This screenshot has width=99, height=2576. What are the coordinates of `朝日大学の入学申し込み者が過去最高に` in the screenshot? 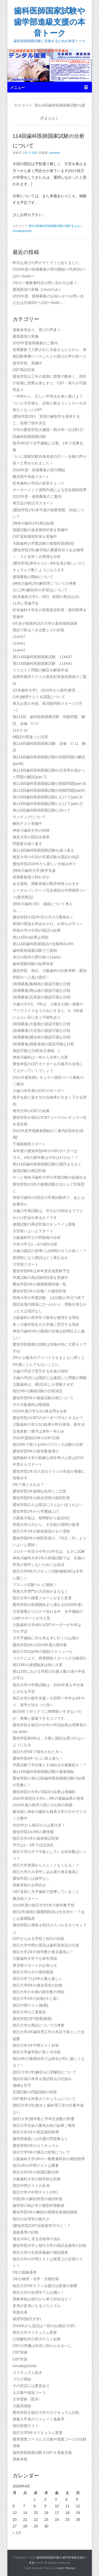 It's located at (46, 1872).